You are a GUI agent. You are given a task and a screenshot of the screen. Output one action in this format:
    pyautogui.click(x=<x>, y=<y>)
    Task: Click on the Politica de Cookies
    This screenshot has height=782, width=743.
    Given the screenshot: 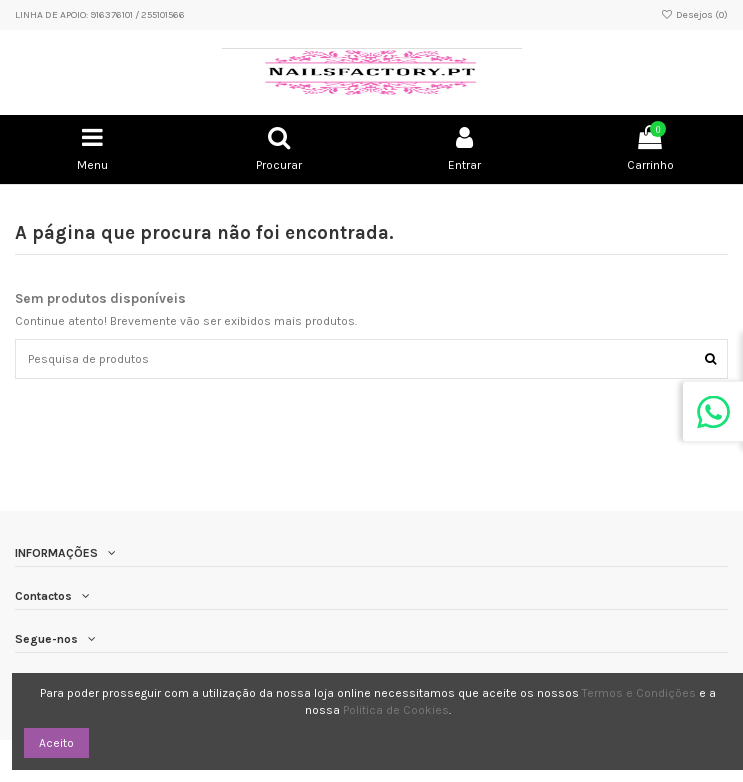 What is the action you would take?
    pyautogui.click(x=396, y=710)
    